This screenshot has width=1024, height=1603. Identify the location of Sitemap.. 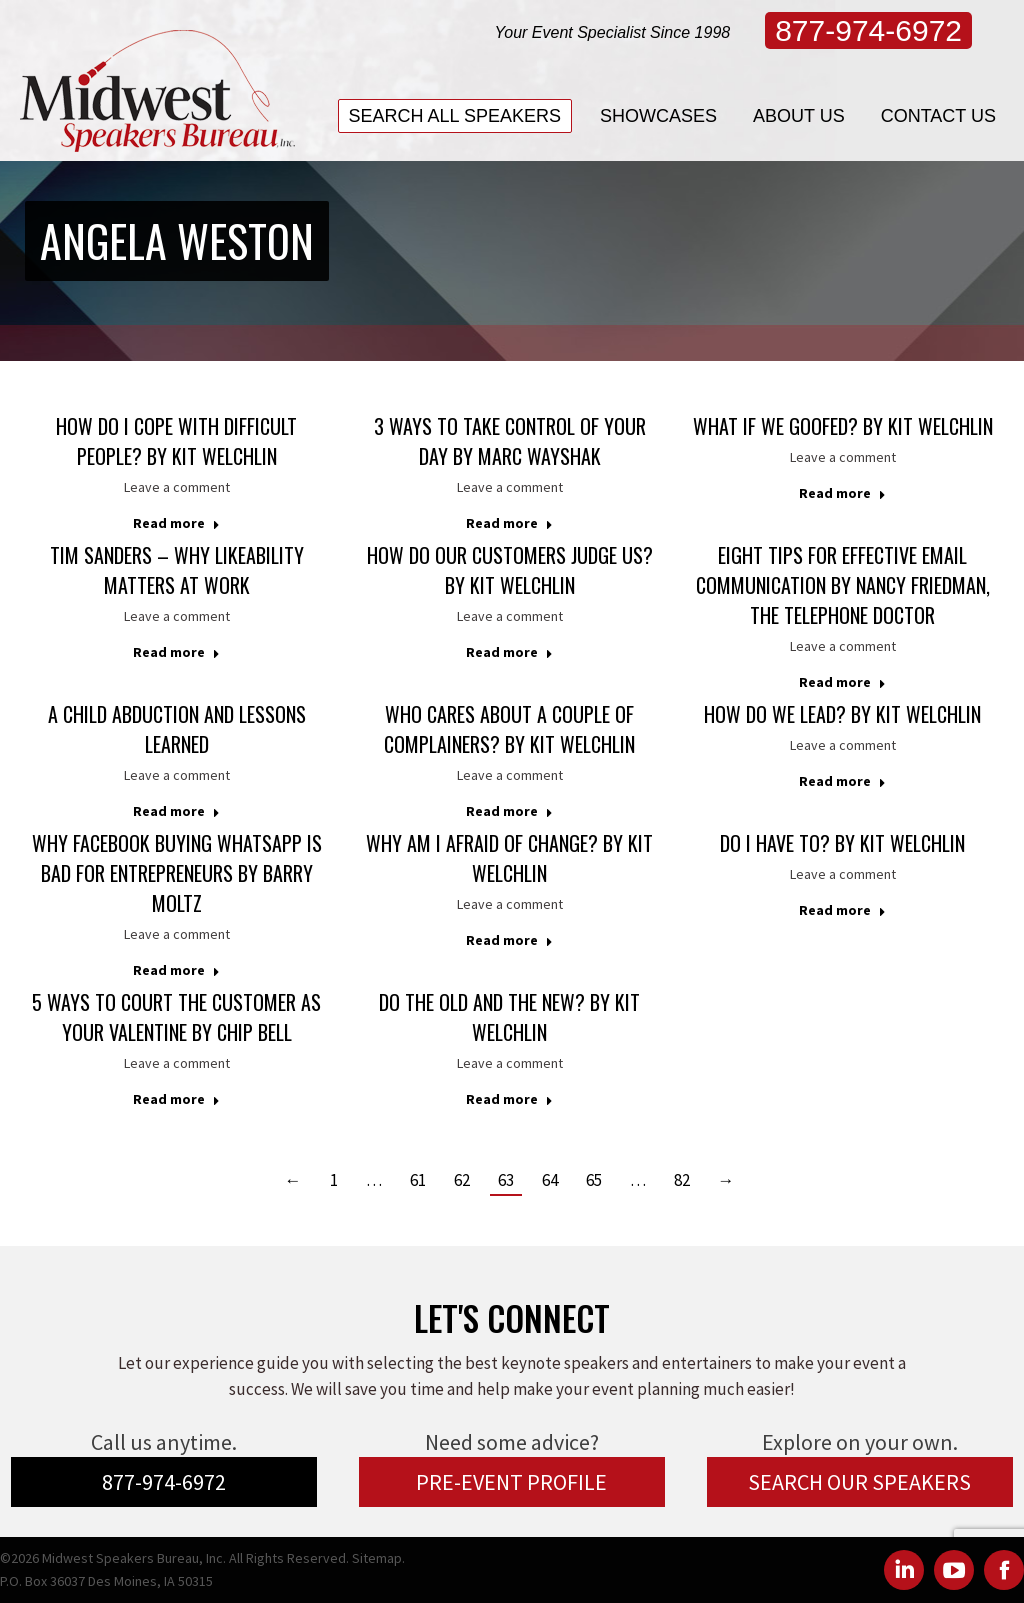
(378, 1558).